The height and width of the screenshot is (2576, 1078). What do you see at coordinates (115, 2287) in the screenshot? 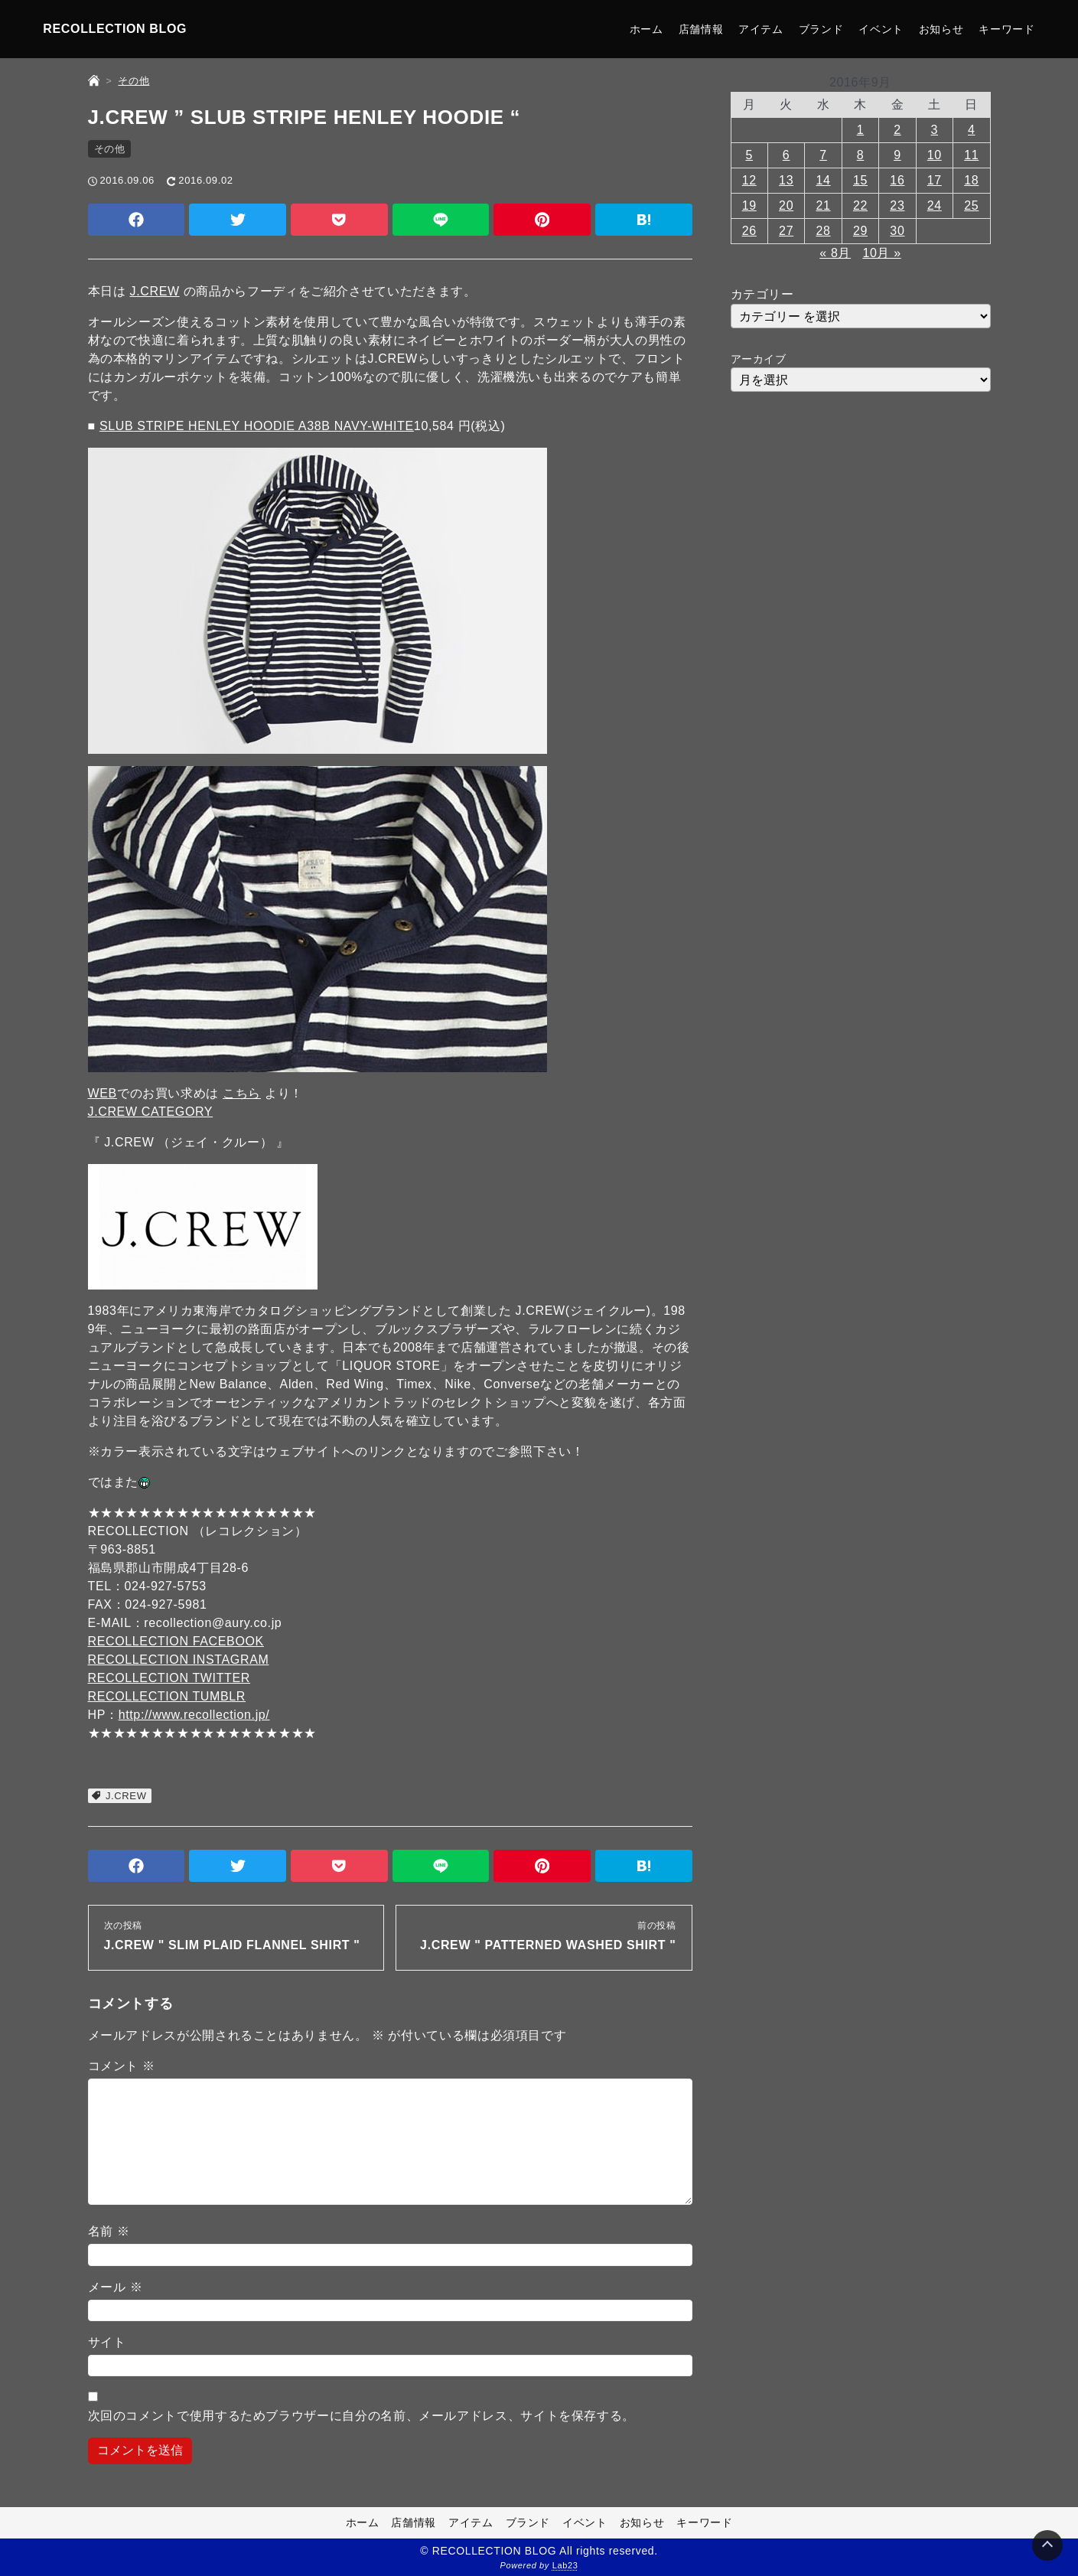
I see `メール` at bounding box center [115, 2287].